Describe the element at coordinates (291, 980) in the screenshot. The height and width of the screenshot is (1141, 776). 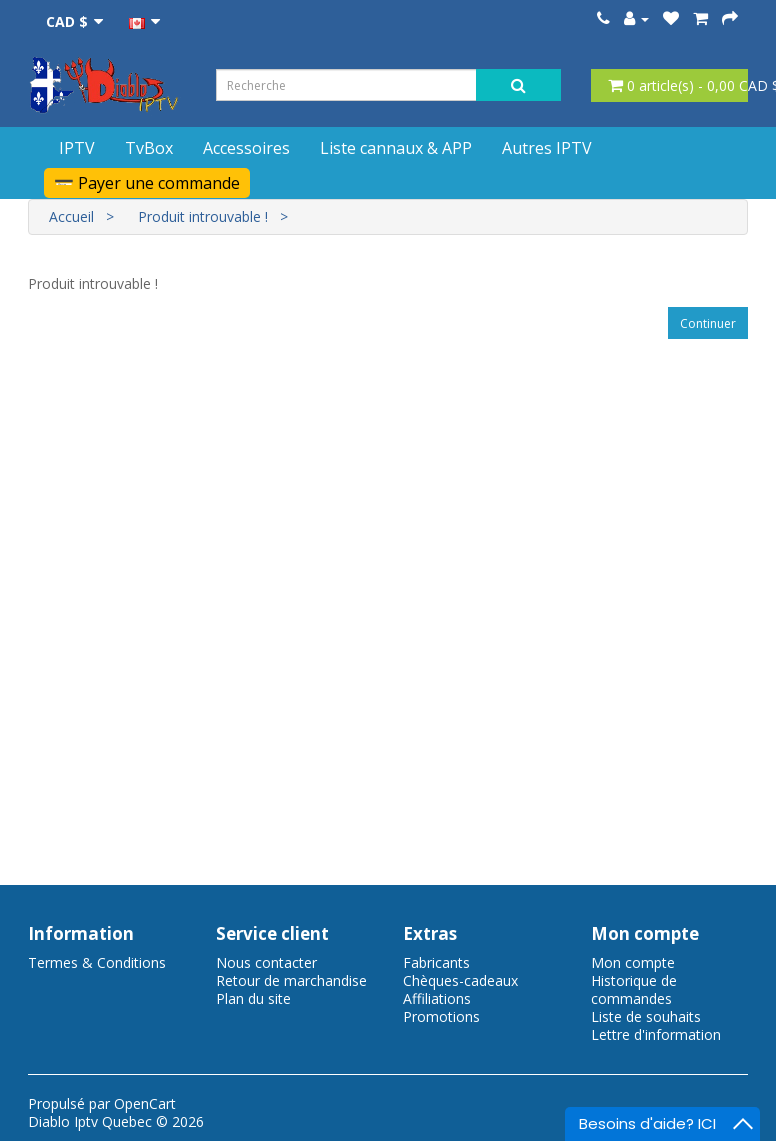
I see `Retour de marchandise` at that location.